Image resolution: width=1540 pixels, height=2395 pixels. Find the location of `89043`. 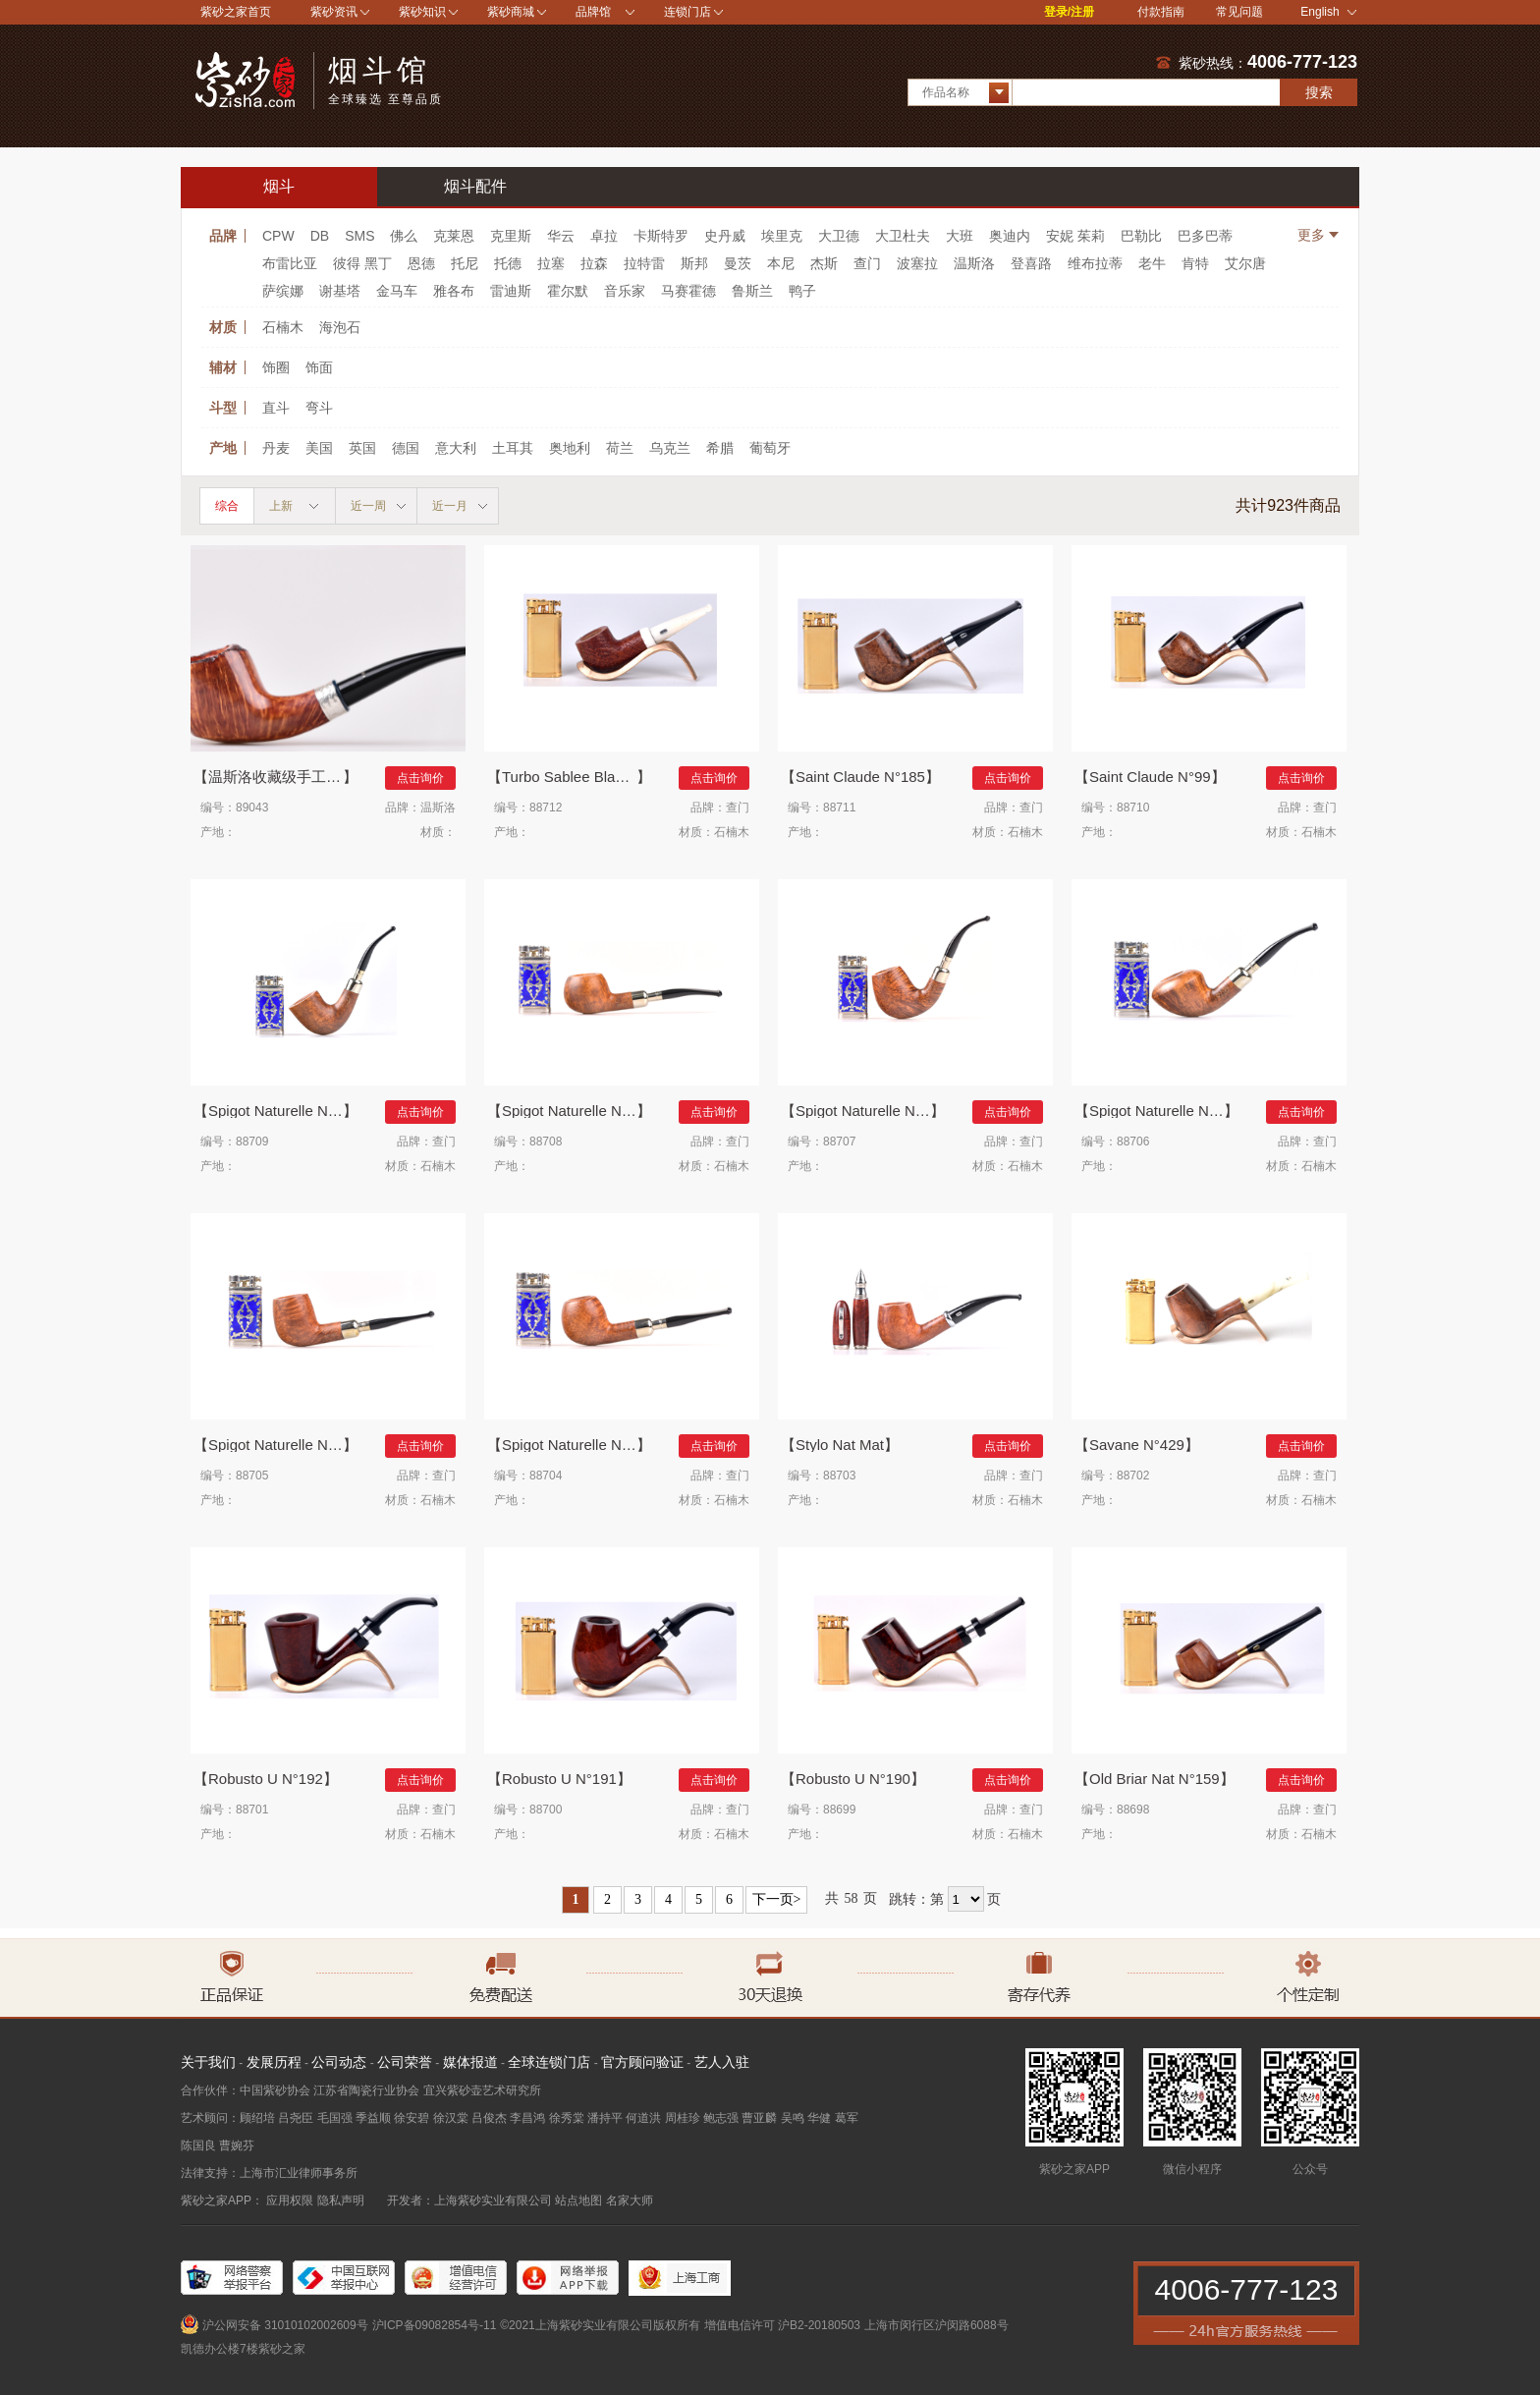

89043 is located at coordinates (252, 807).